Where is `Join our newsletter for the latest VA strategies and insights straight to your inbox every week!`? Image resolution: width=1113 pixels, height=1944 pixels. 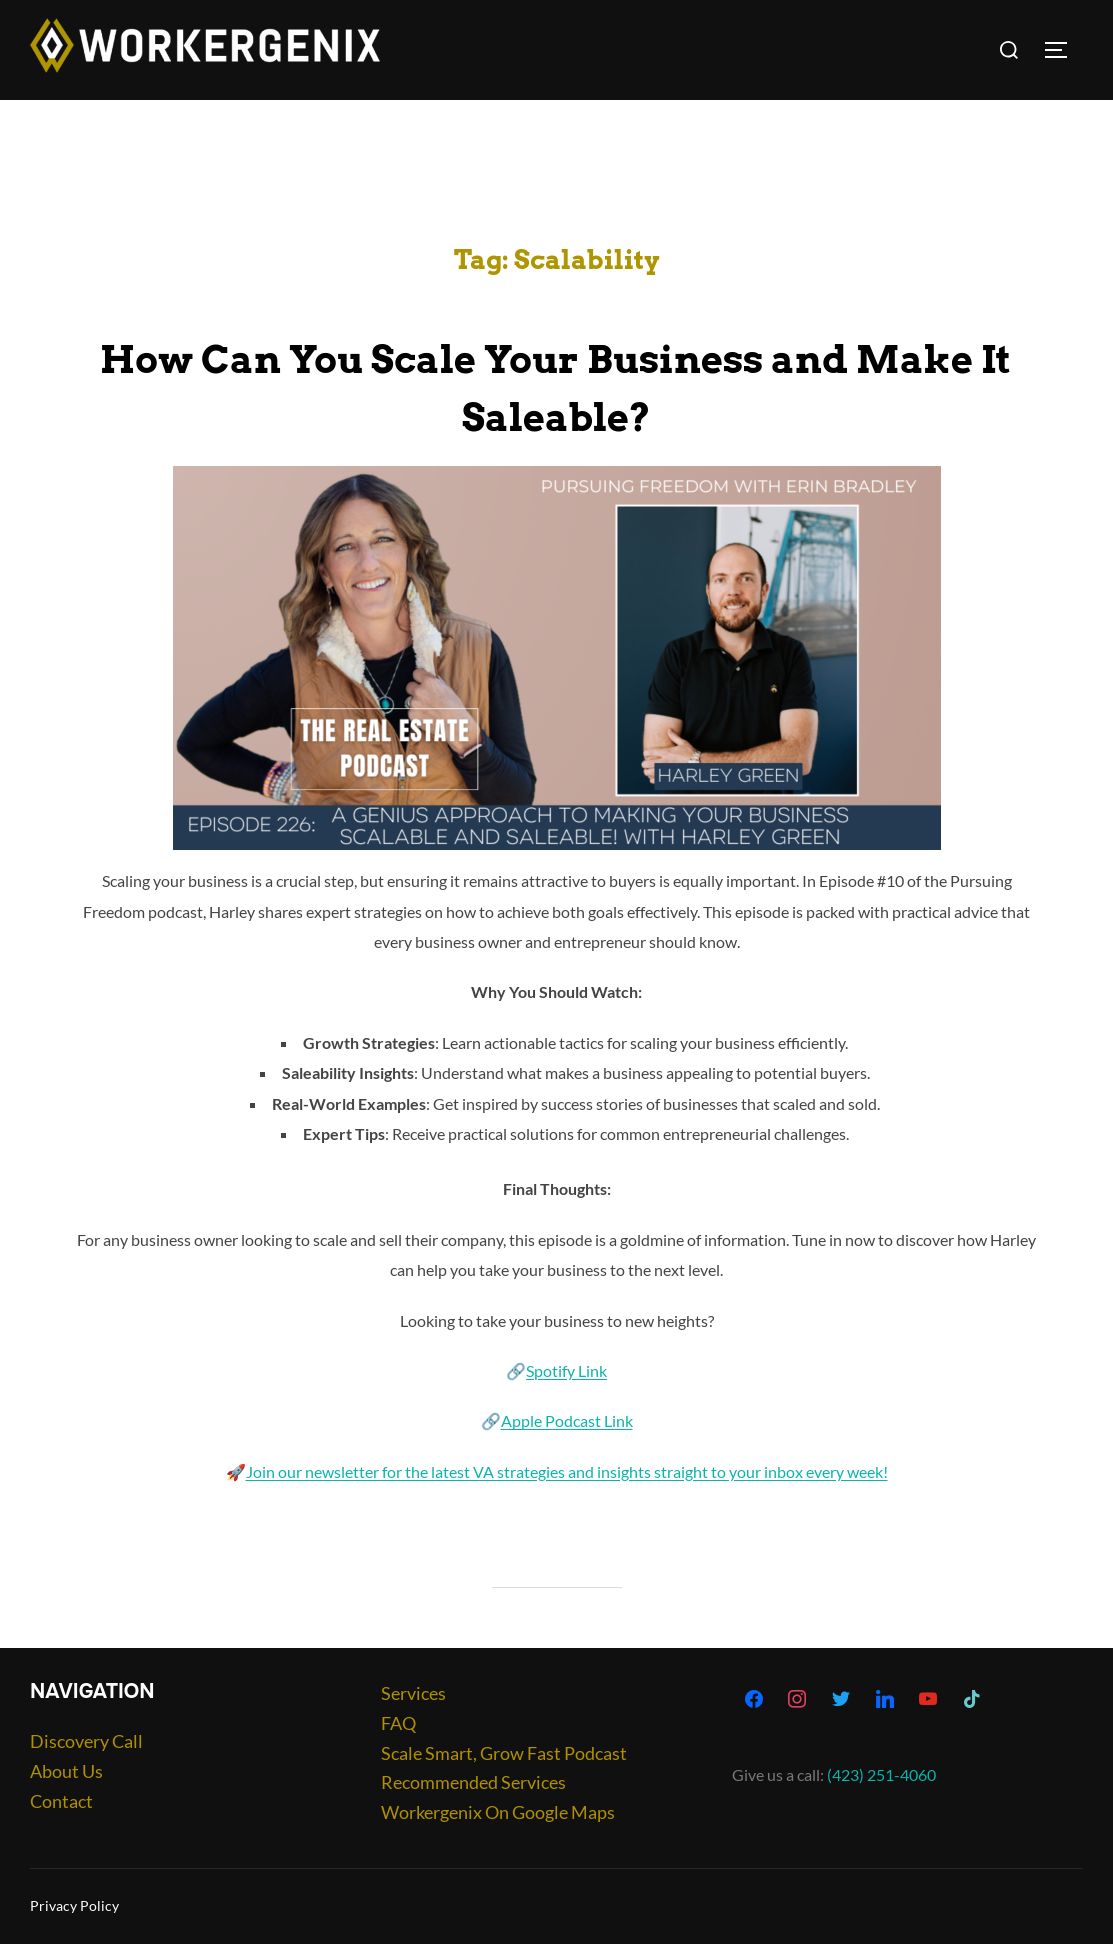 Join our newsletter for the latest VA strategies and insights straight to your inbox every week! is located at coordinates (567, 1471).